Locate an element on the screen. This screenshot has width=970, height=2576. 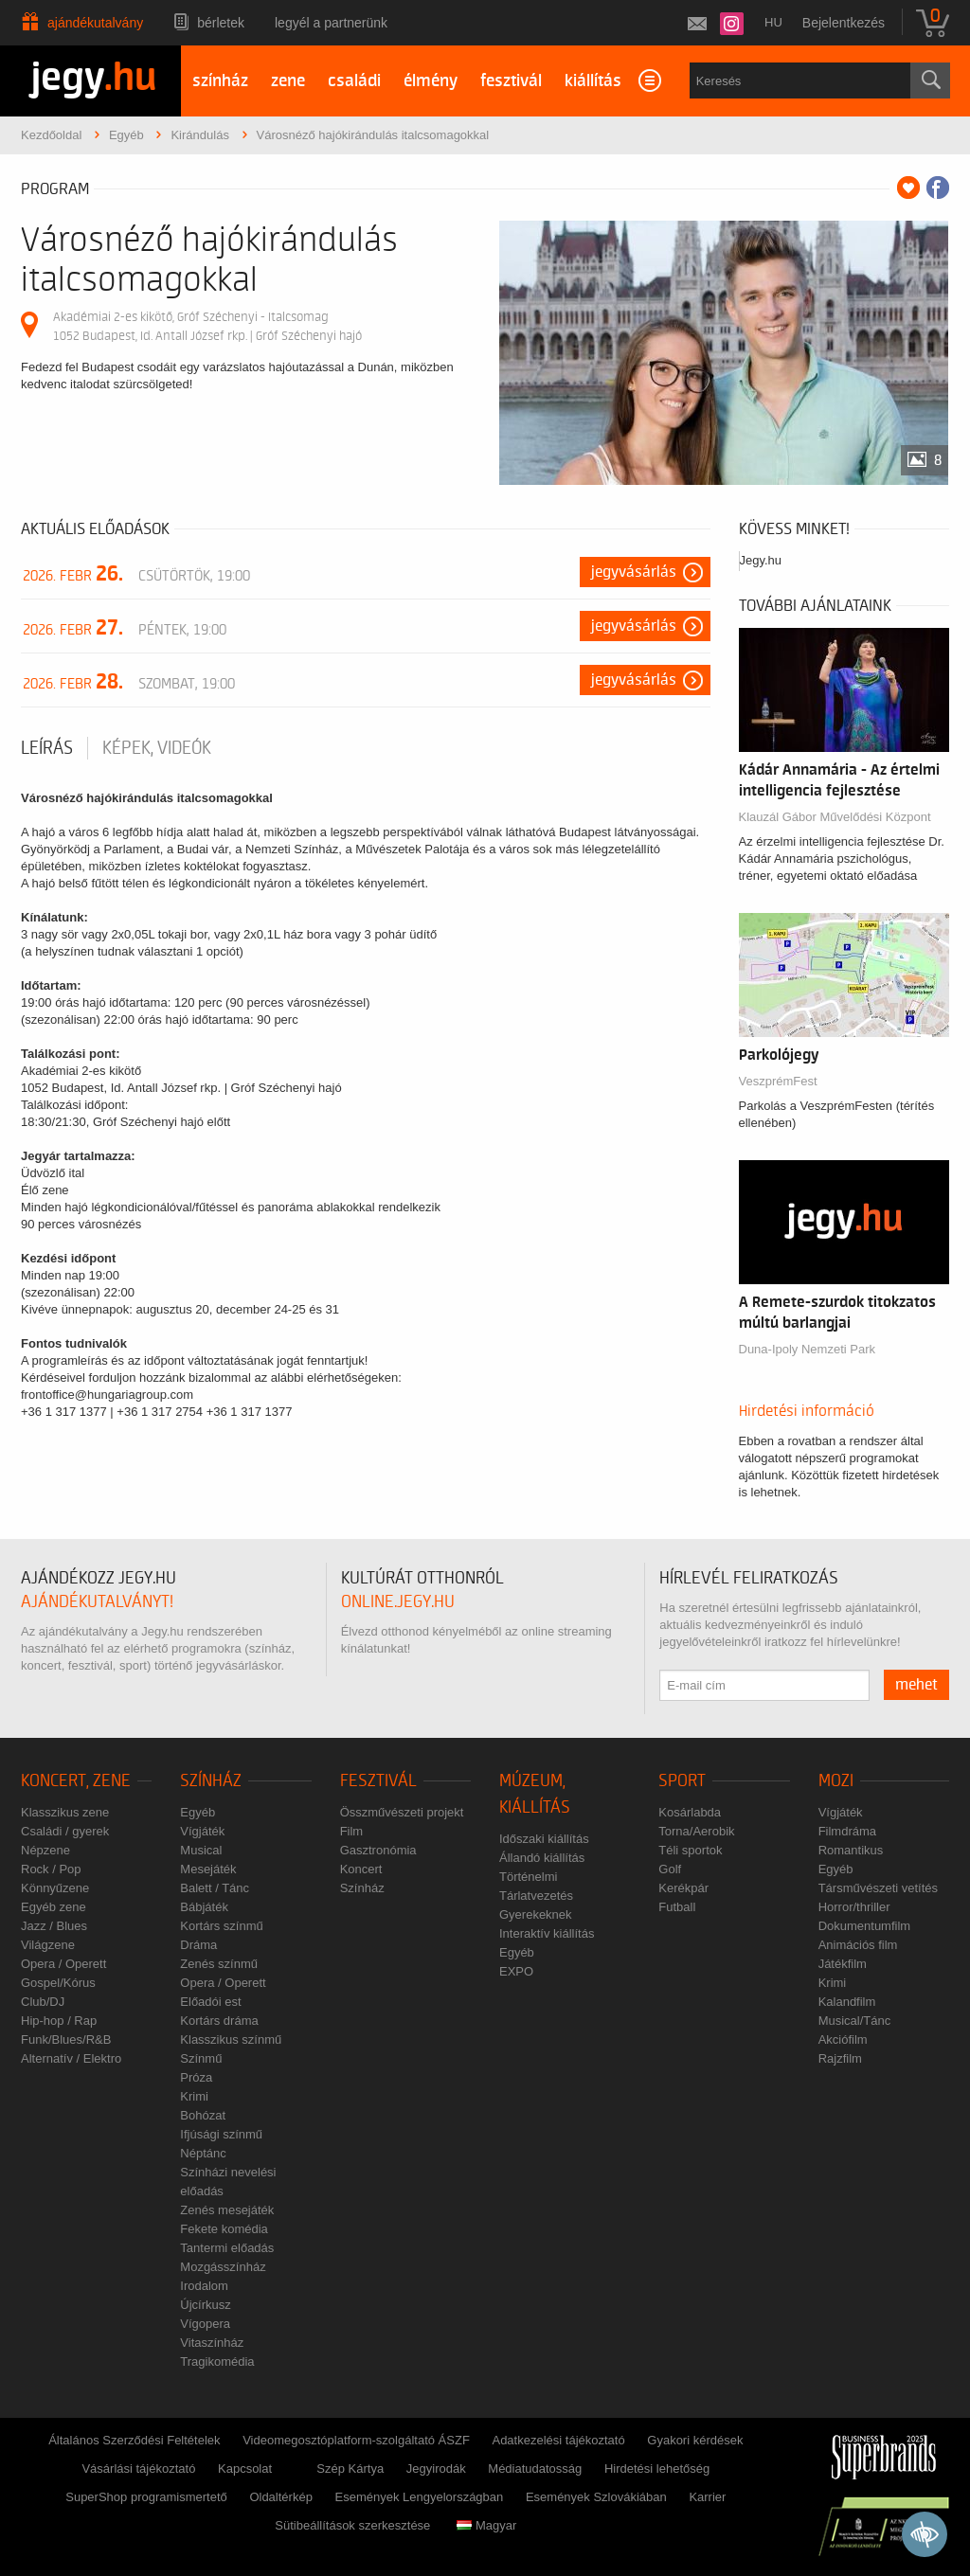
online.jegy.hu is located at coordinates (398, 1602).